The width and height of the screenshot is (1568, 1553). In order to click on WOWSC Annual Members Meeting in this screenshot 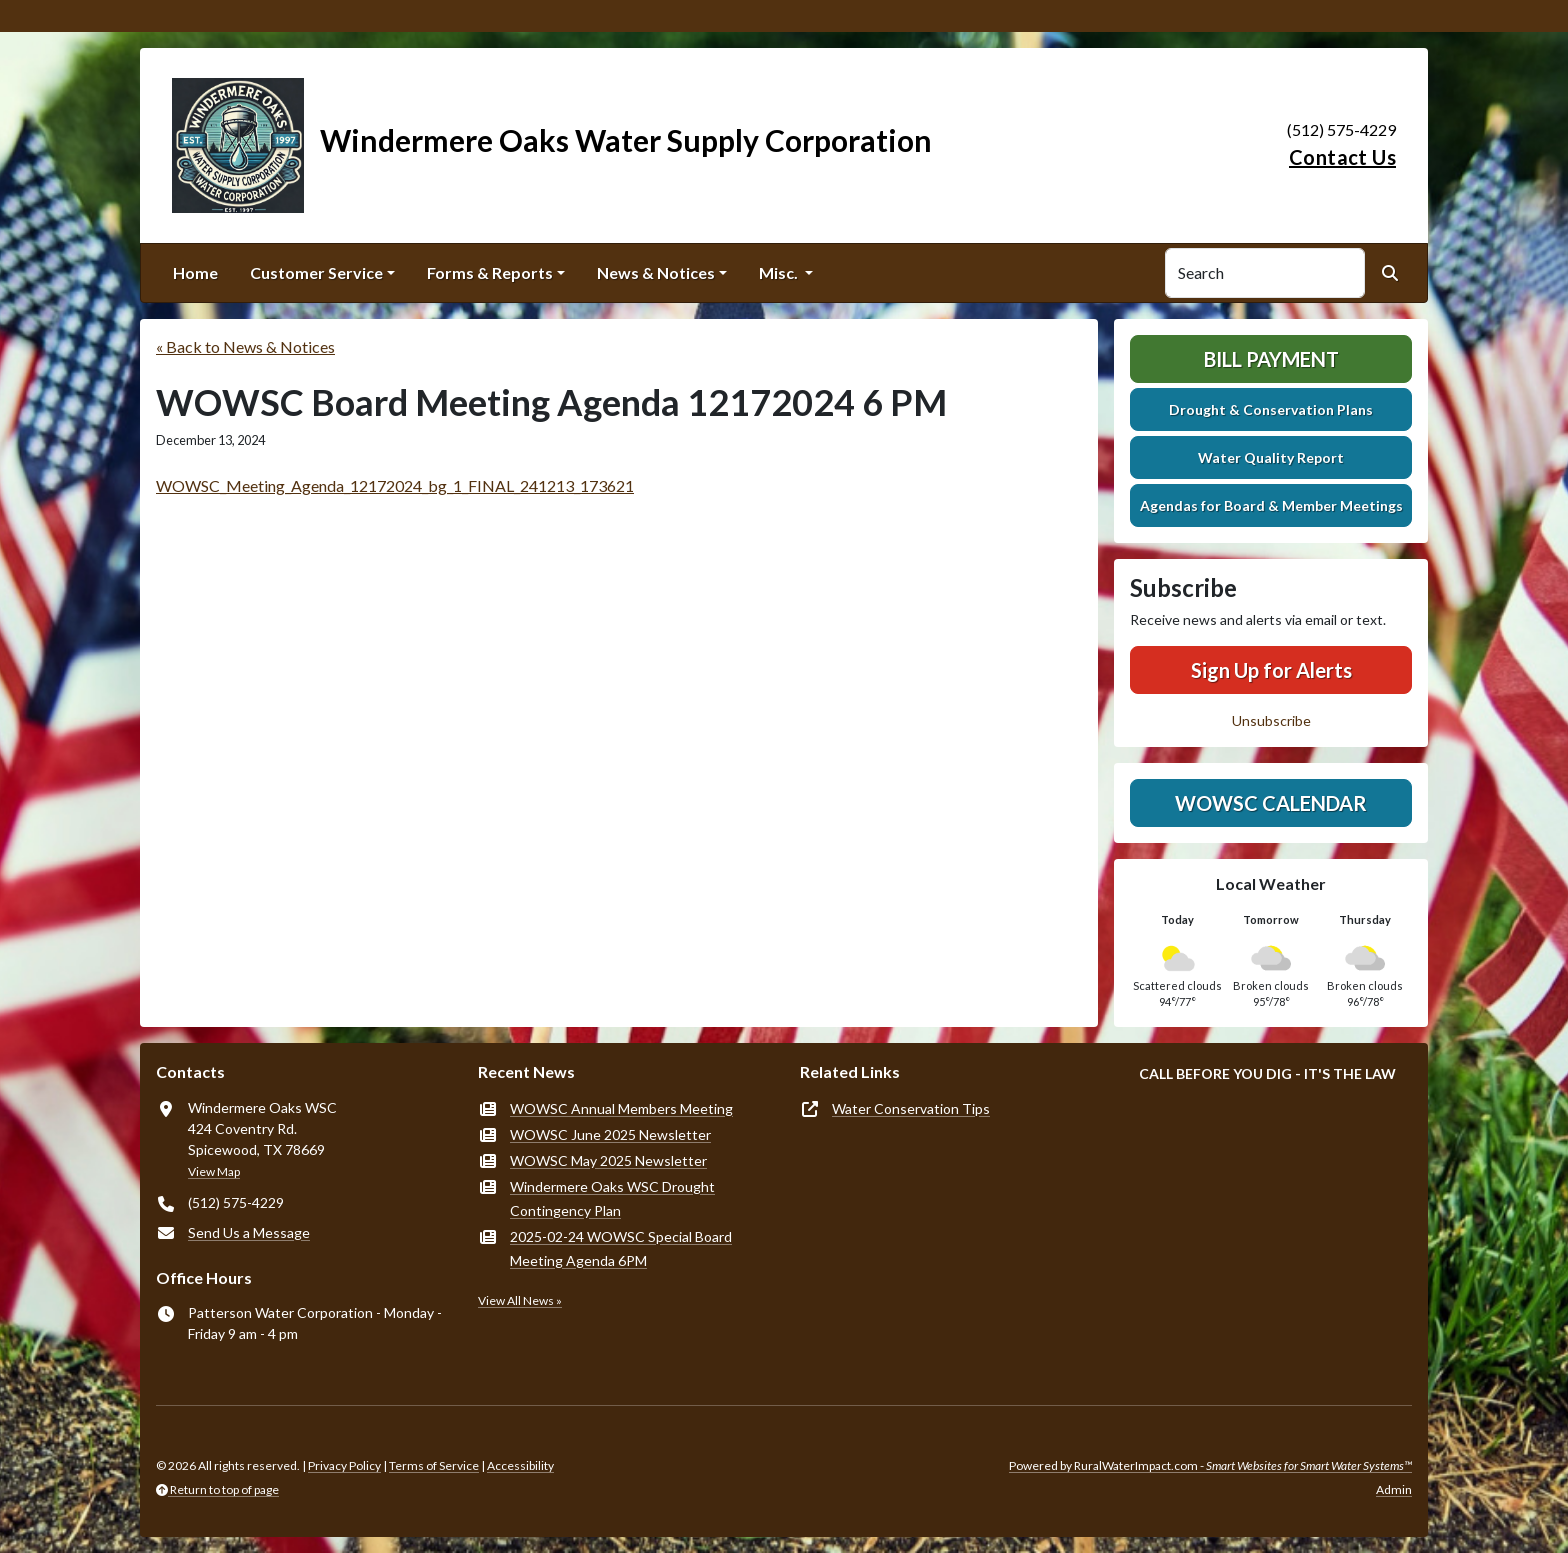, I will do `click(621, 1108)`.